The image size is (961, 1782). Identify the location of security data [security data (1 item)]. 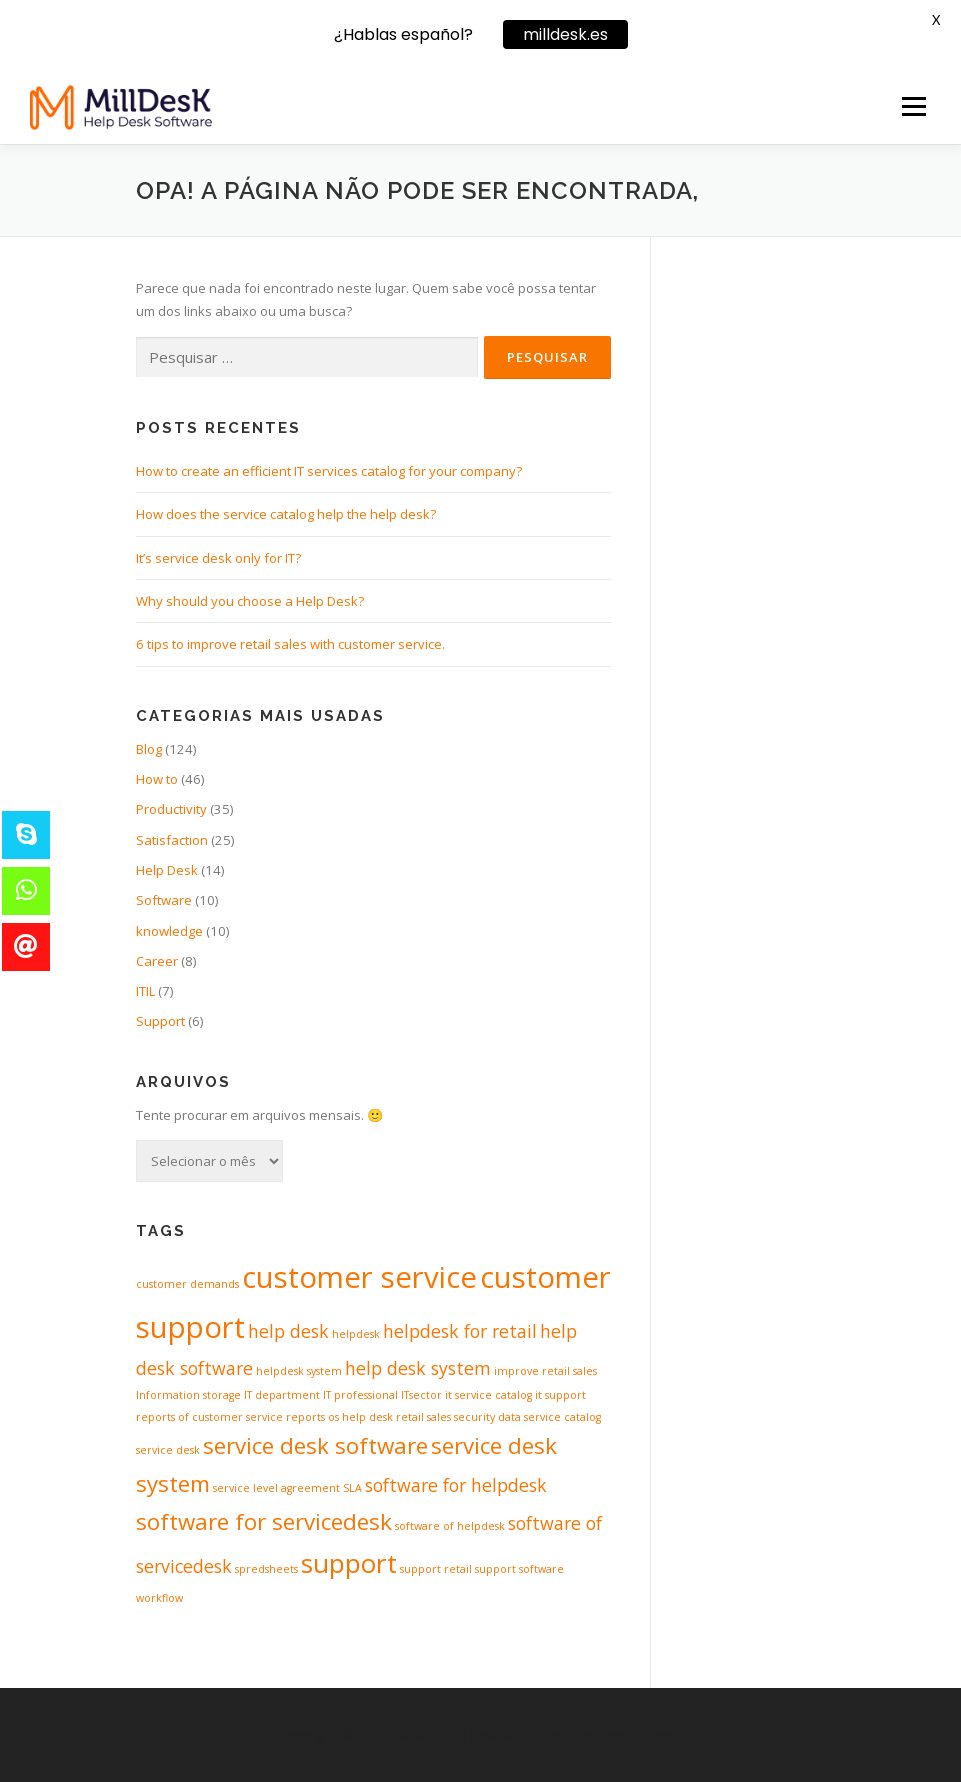
(487, 1417).